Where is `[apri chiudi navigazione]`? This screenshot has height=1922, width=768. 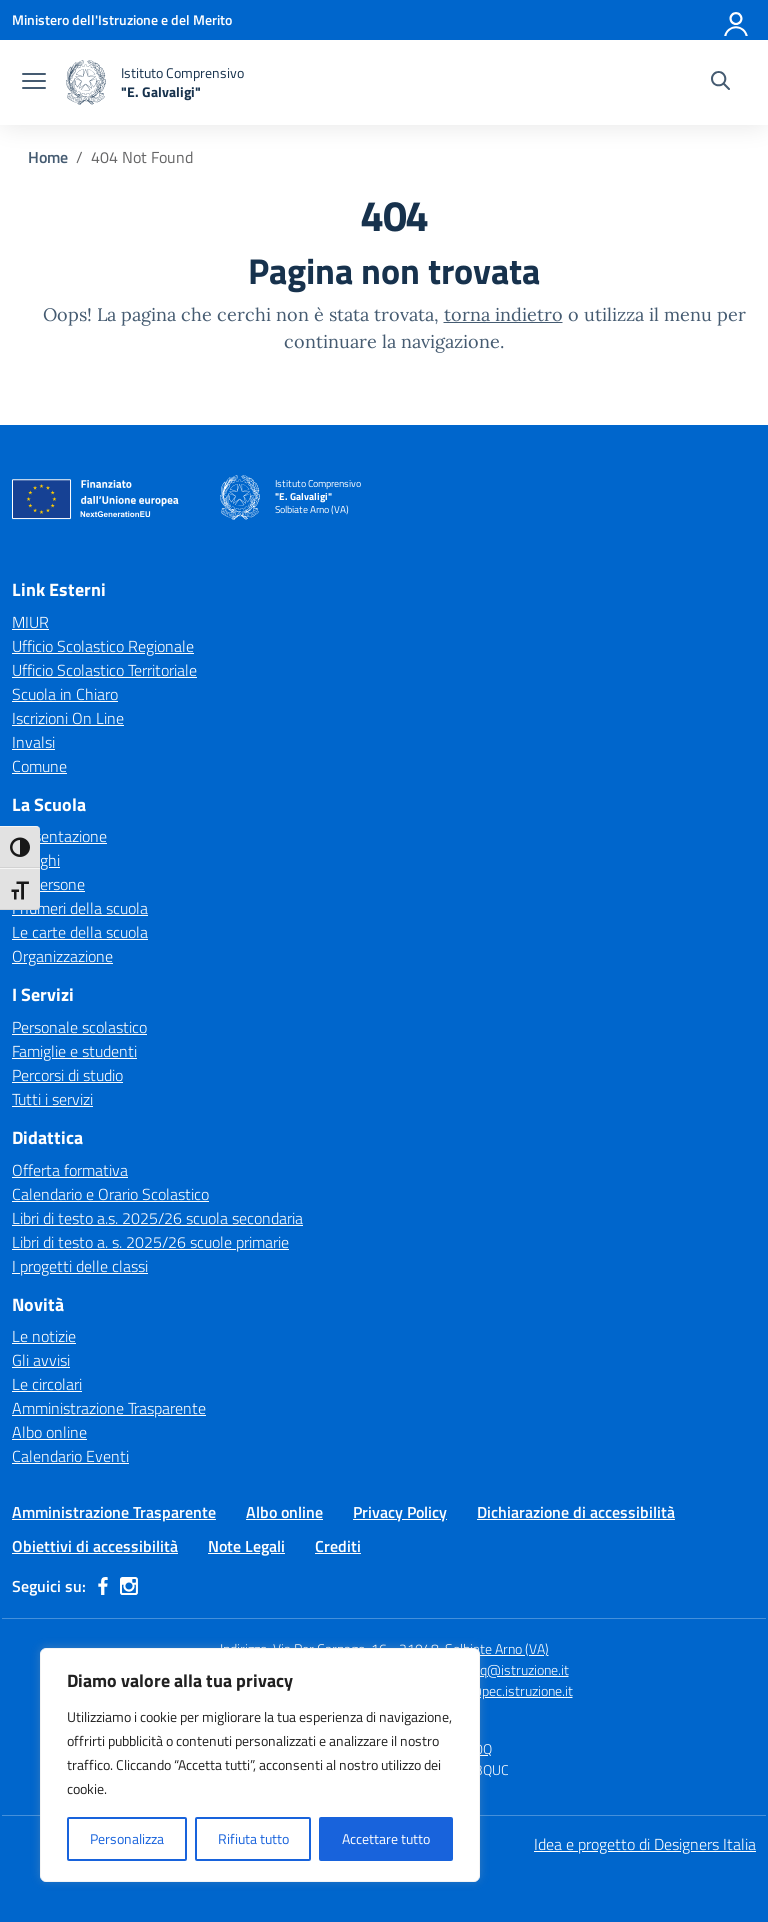
[apri chiudi navigazione] is located at coordinates (34, 83).